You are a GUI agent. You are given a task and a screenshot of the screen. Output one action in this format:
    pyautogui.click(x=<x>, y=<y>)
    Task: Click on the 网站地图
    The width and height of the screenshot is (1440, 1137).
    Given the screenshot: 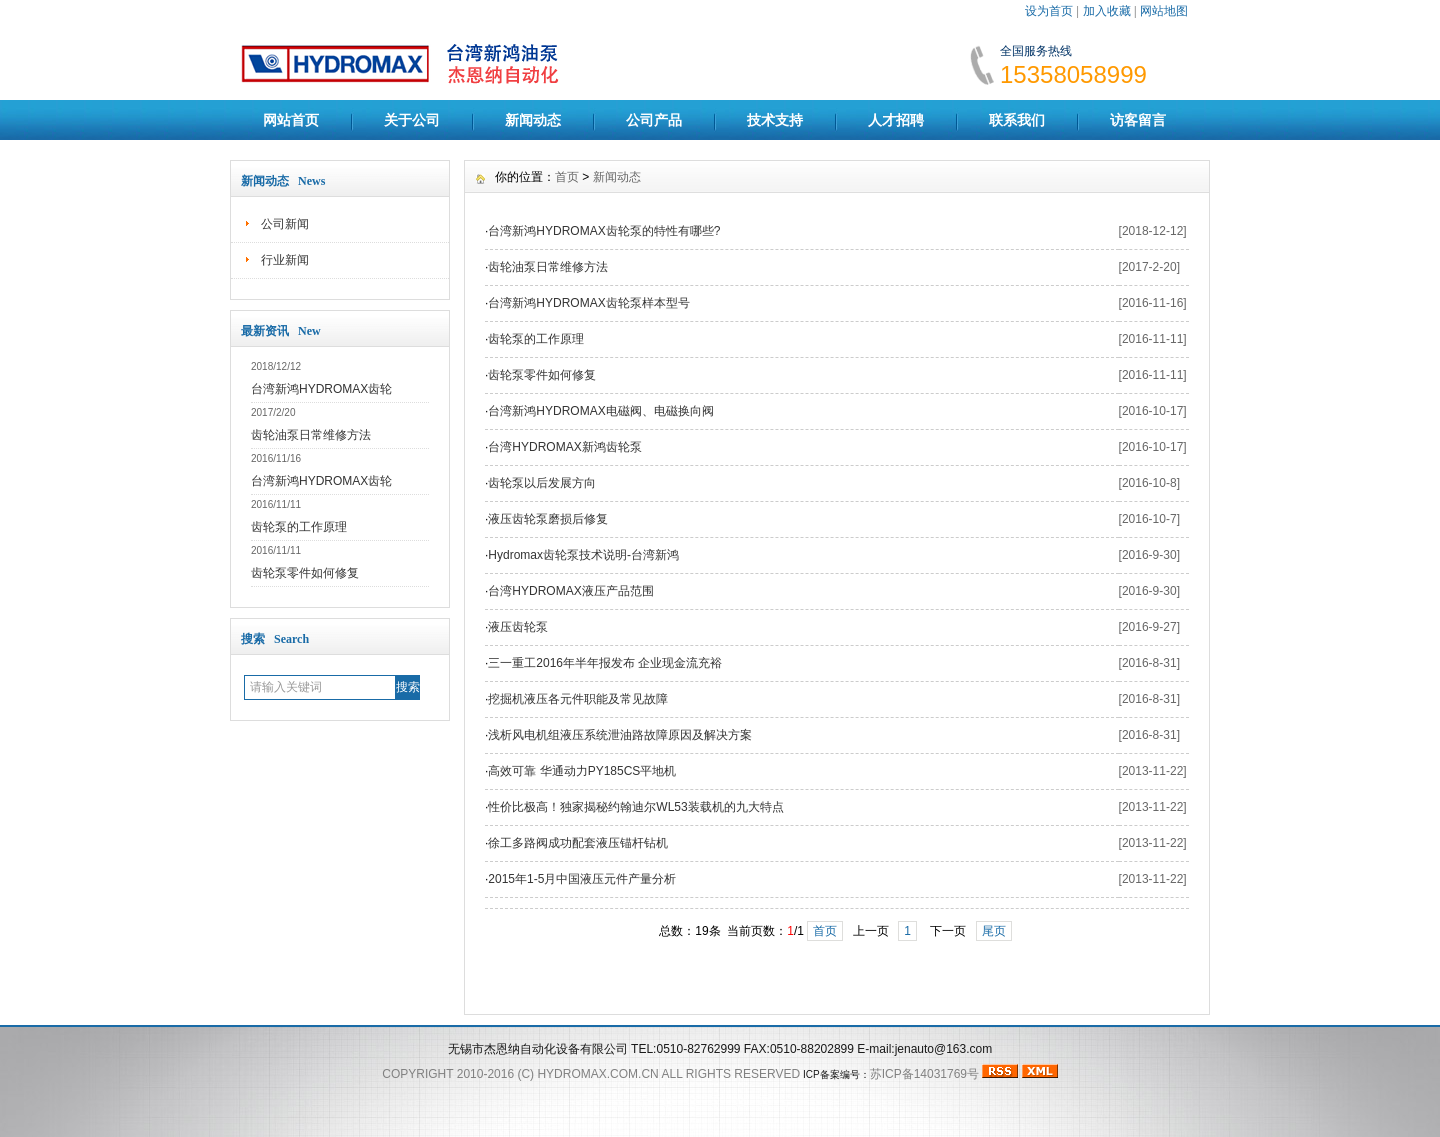 What is the action you would take?
    pyautogui.click(x=1164, y=11)
    